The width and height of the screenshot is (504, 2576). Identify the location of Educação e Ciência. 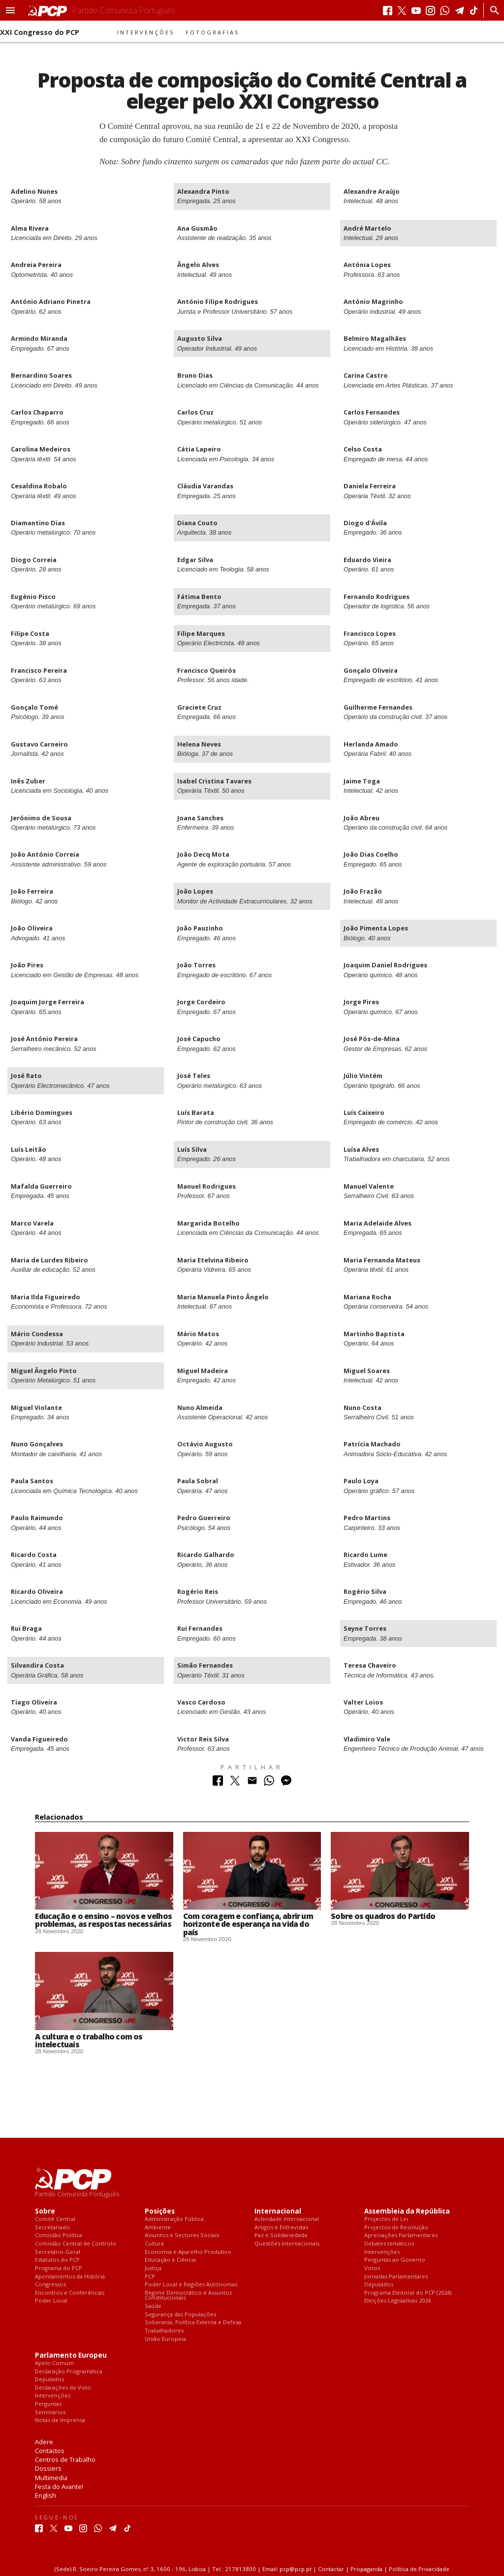
(170, 2260).